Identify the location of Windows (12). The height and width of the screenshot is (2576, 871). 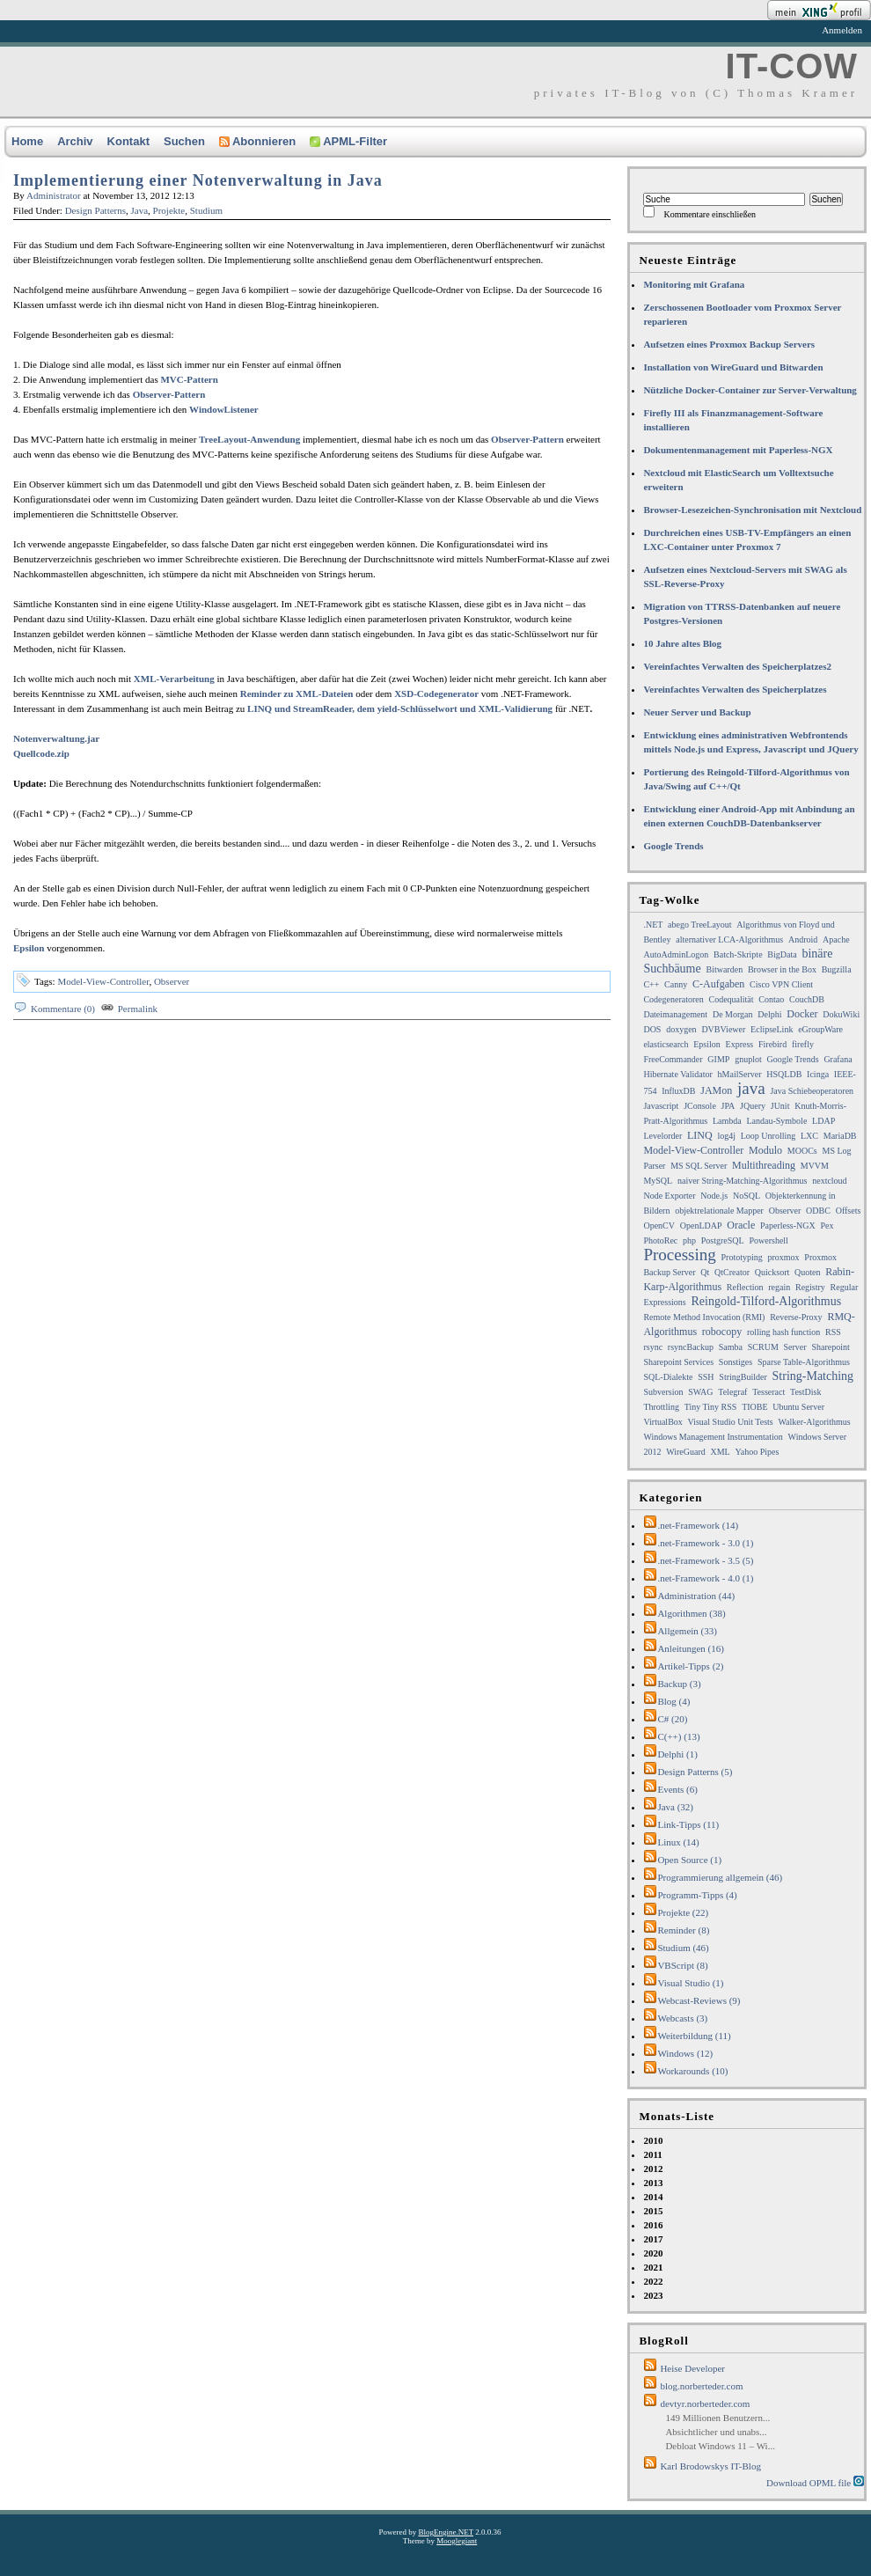
(685, 2053).